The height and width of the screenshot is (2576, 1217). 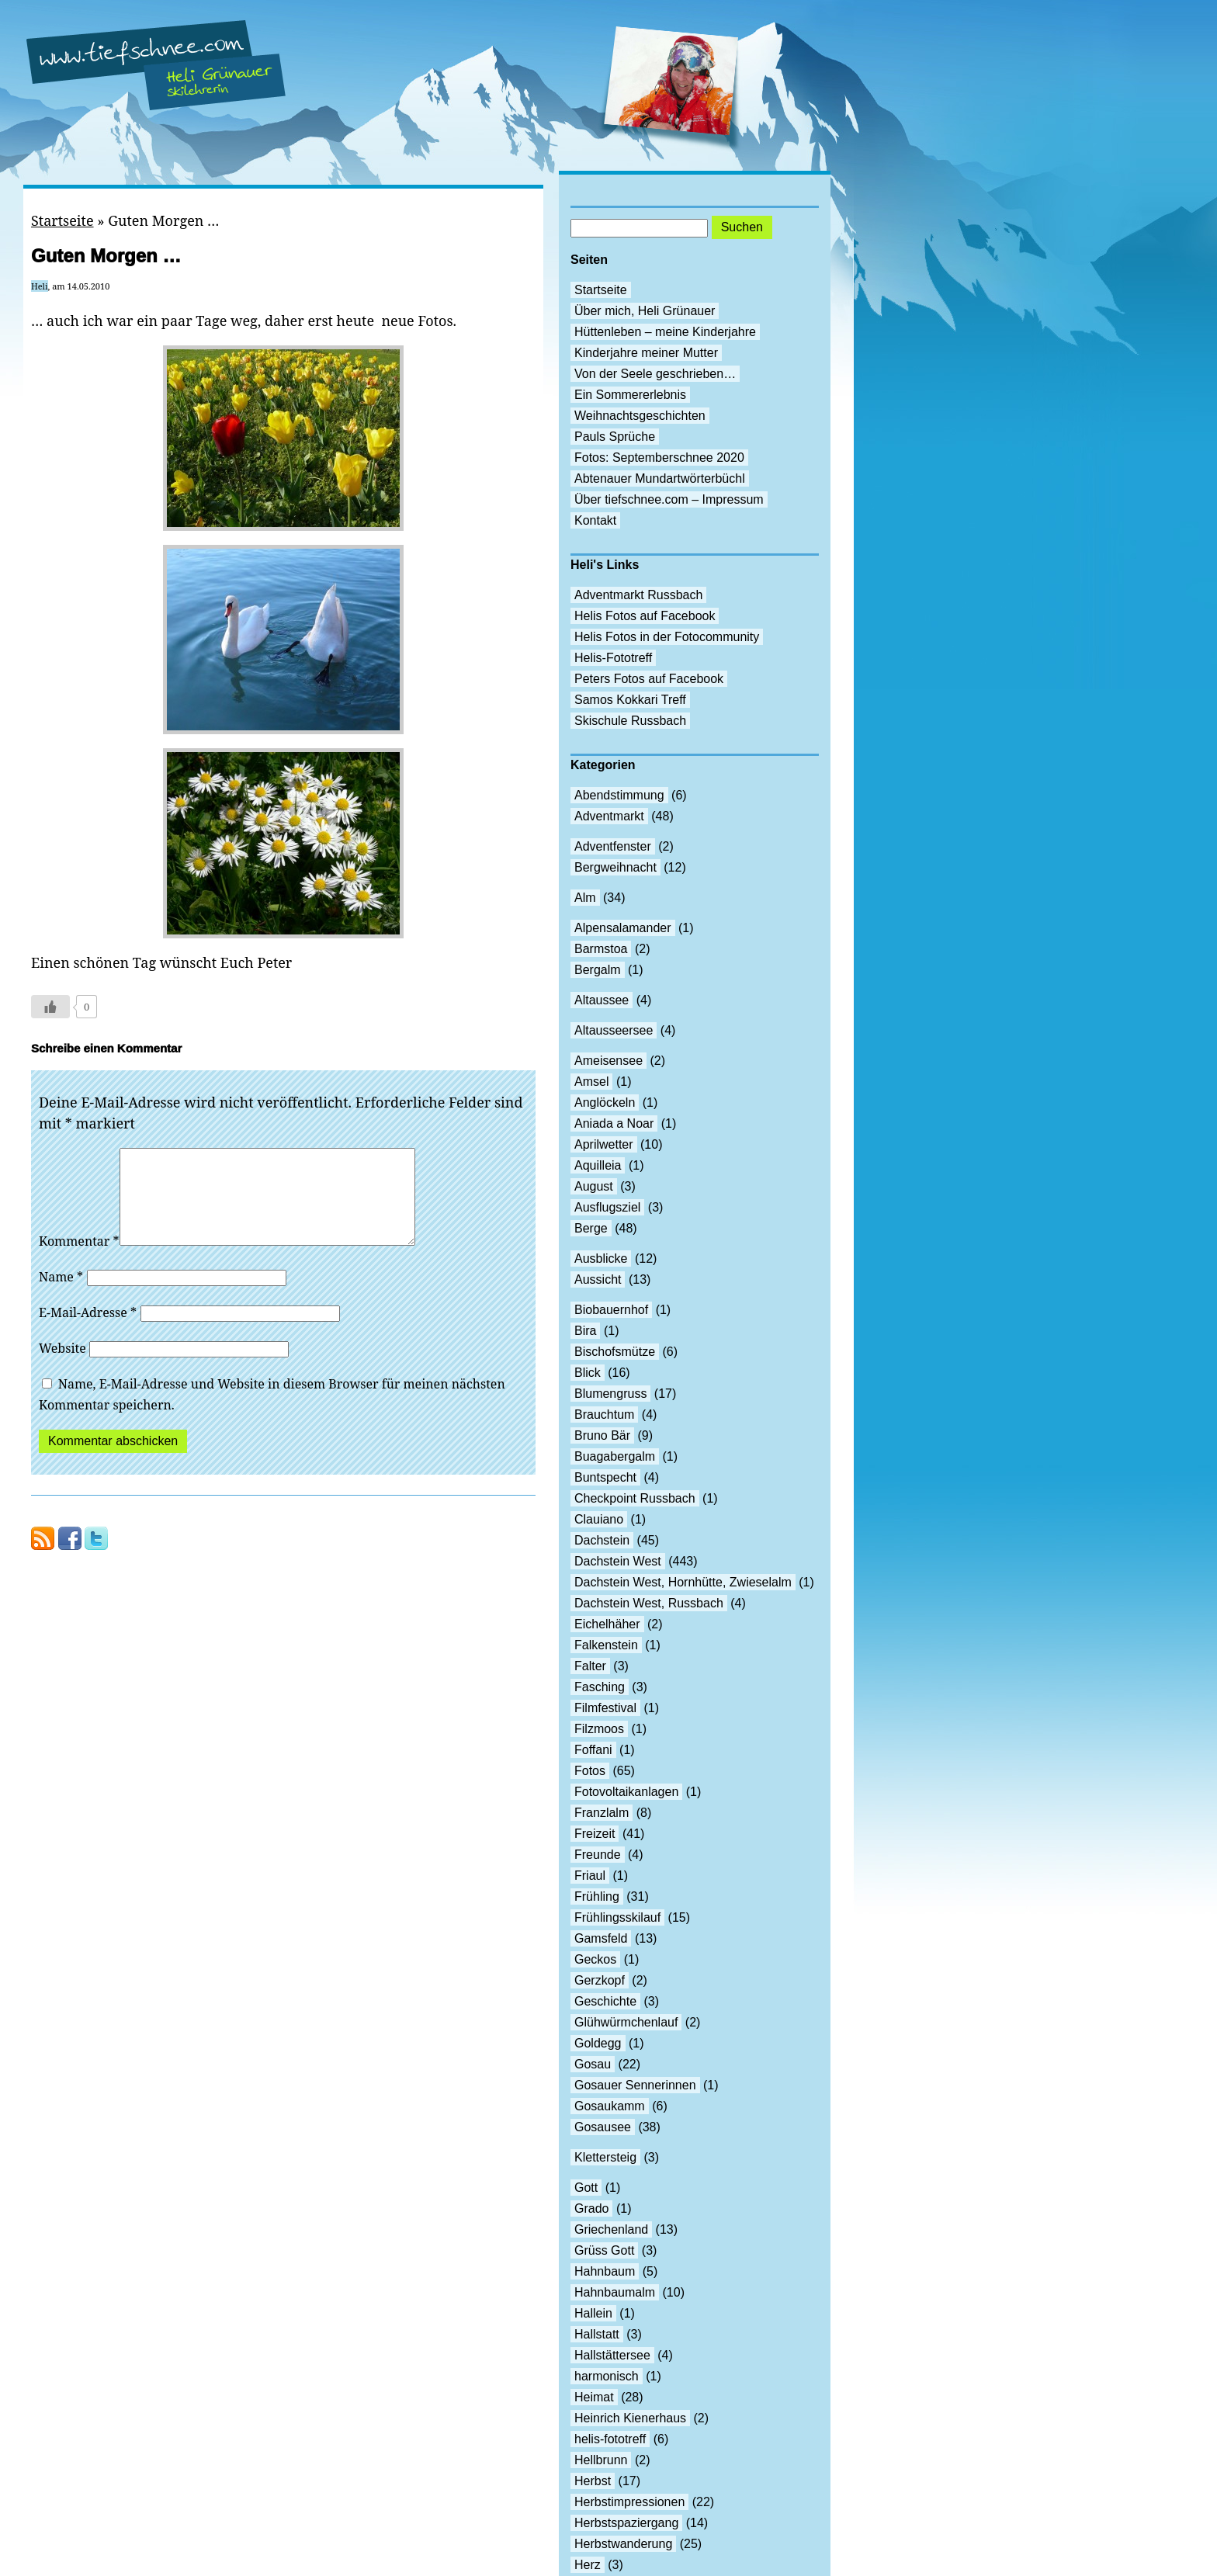 What do you see at coordinates (630, 699) in the screenshot?
I see `Samos Kokkari Treff` at bounding box center [630, 699].